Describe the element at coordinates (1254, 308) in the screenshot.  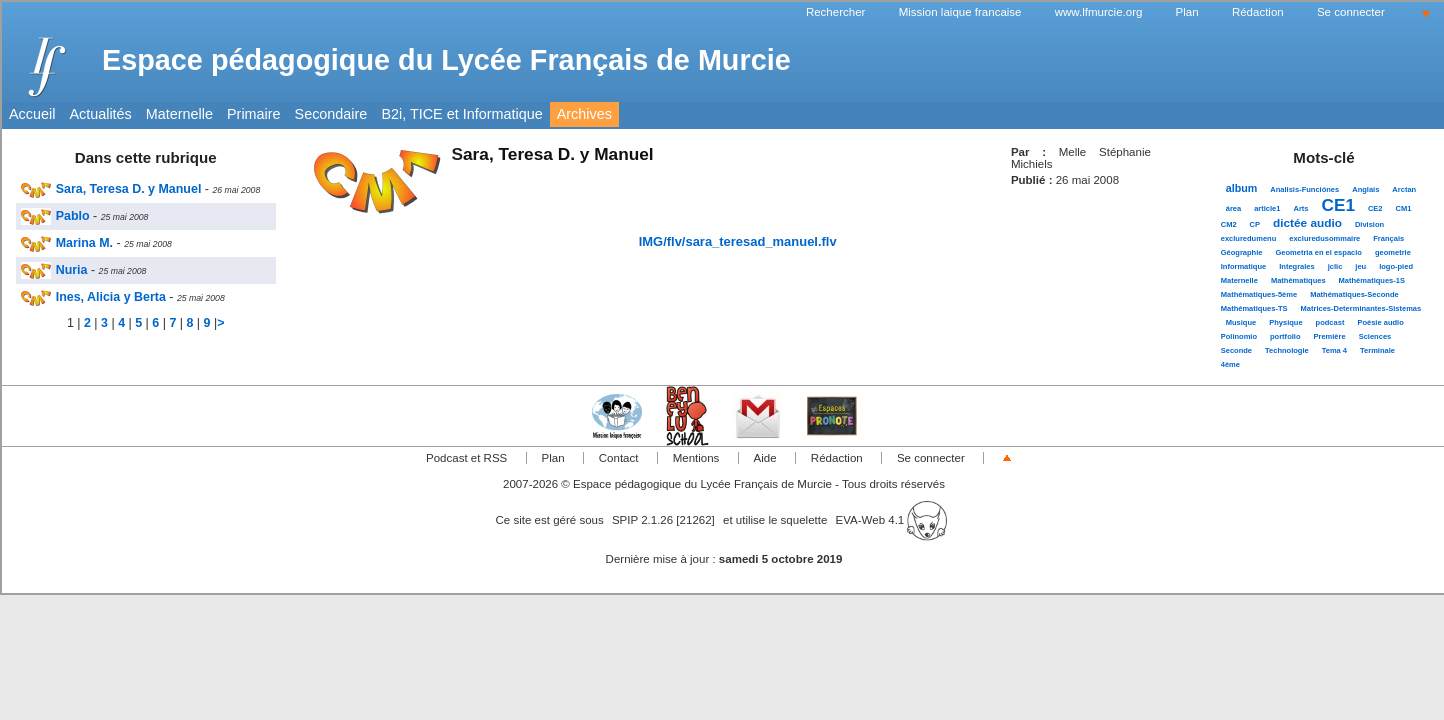
I see `Mathématiques-TS` at that location.